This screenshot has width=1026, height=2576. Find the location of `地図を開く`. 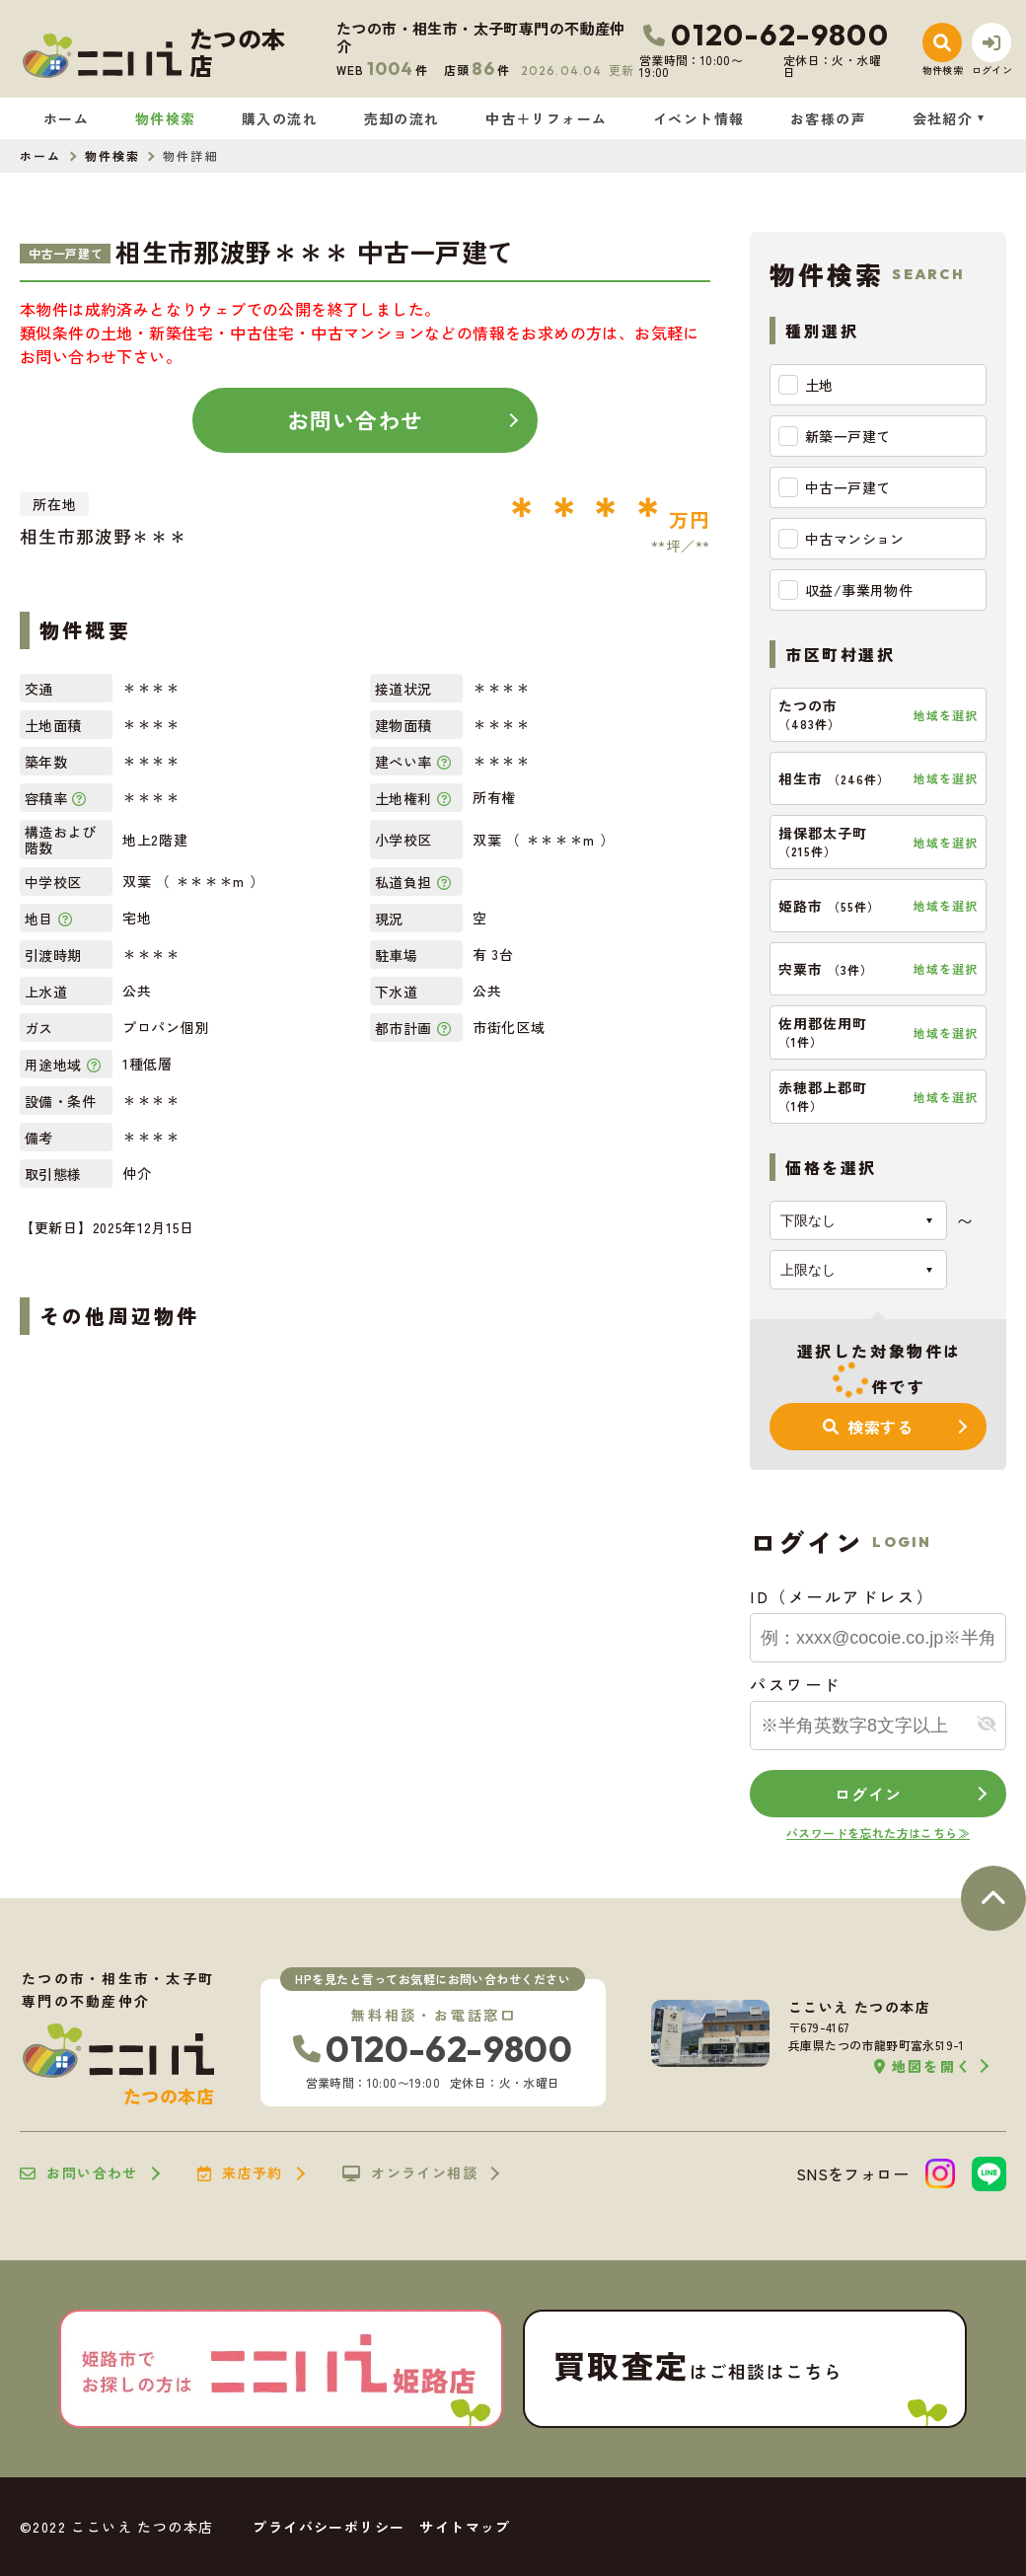

地図を開く is located at coordinates (923, 2066).